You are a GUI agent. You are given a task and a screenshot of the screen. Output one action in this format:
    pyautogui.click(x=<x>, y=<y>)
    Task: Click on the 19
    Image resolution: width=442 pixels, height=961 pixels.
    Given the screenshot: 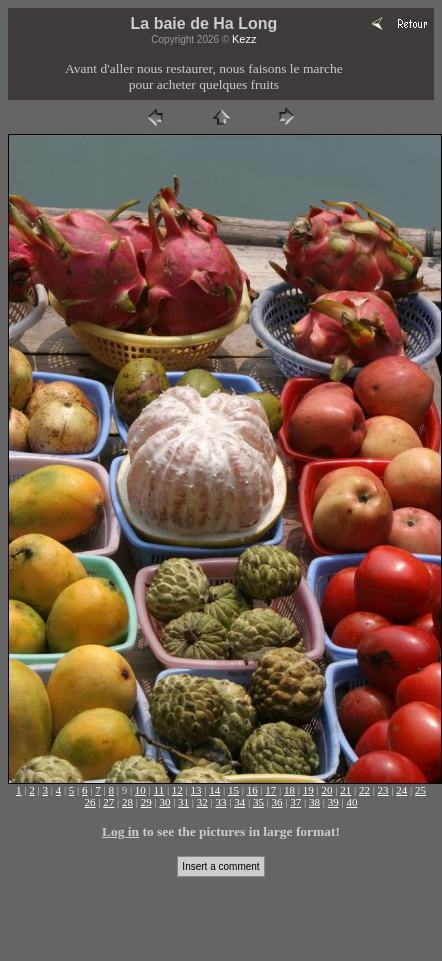 What is the action you would take?
    pyautogui.click(x=308, y=790)
    